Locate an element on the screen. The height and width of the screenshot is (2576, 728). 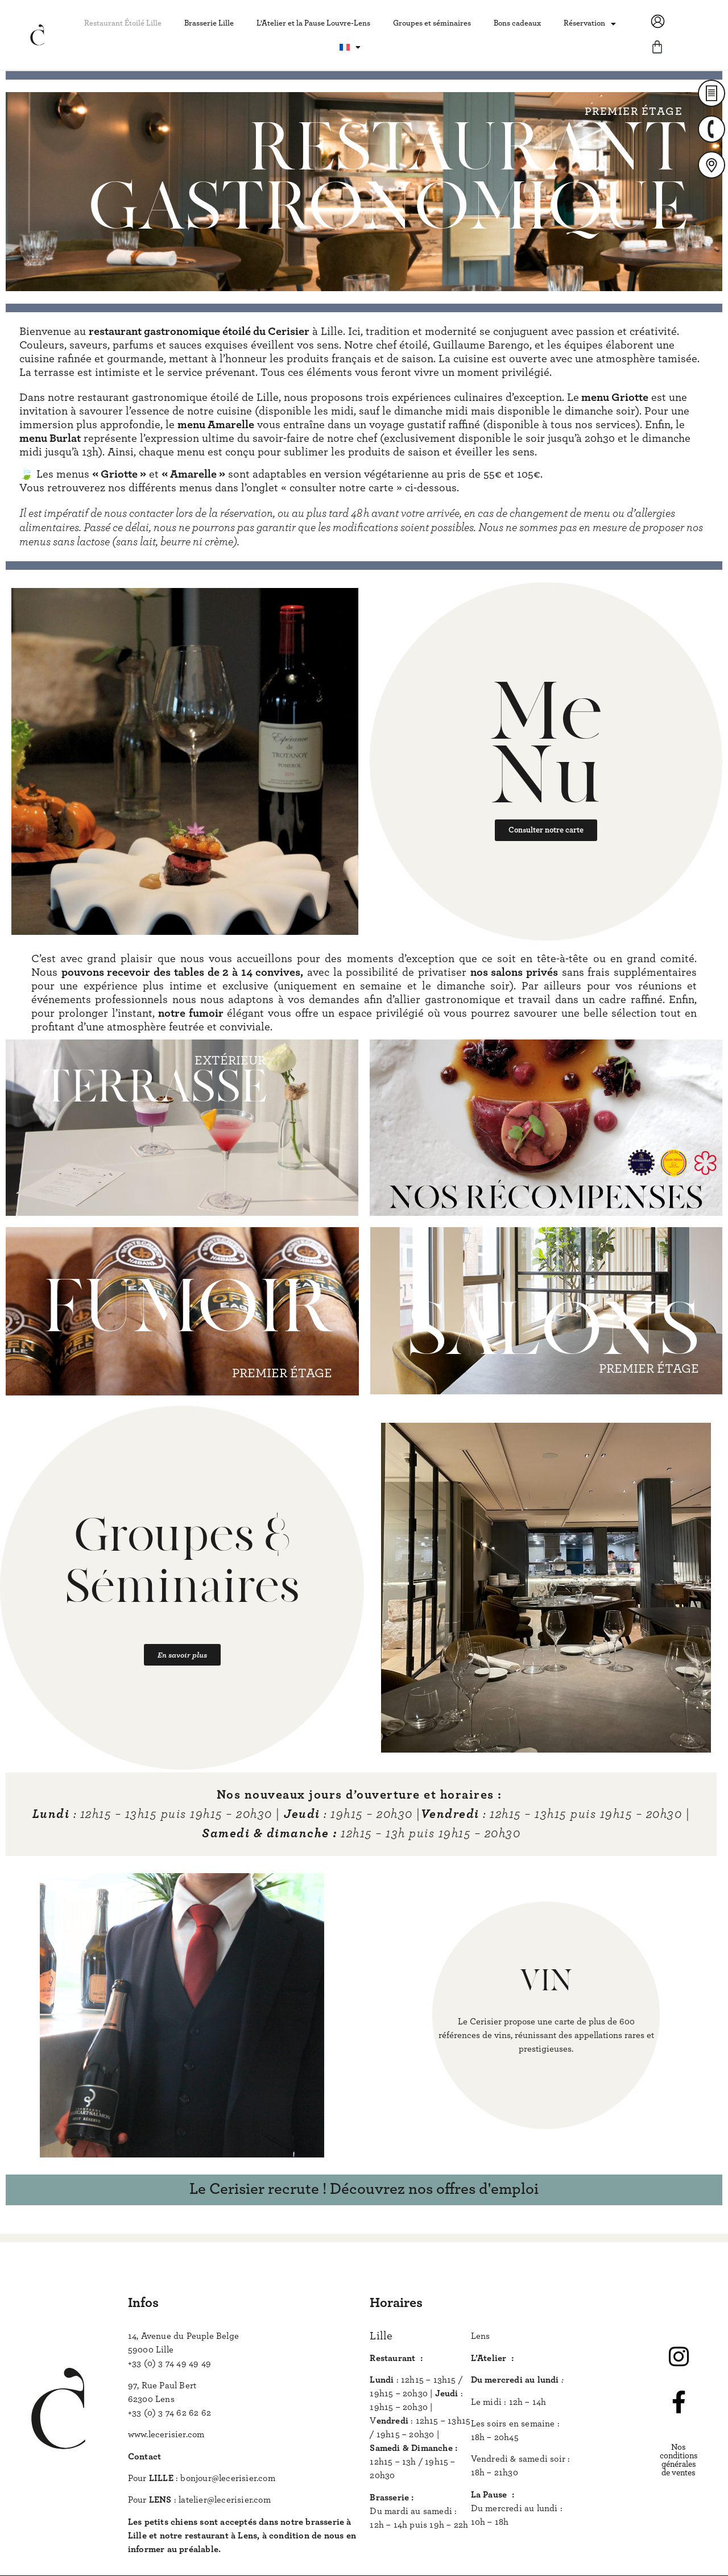
Réservation is located at coordinates (590, 24).